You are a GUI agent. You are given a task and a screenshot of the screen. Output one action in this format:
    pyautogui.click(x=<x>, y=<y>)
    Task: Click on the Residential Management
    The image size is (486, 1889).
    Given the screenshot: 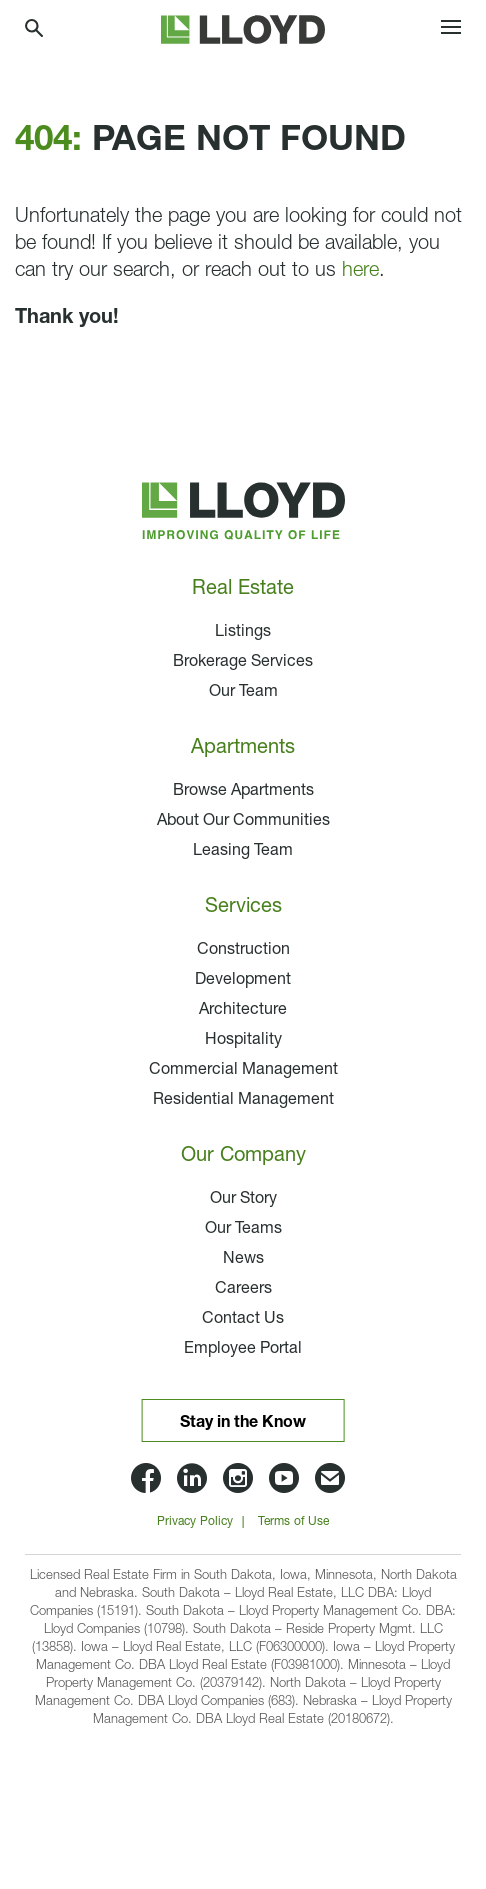 What is the action you would take?
    pyautogui.click(x=243, y=1100)
    